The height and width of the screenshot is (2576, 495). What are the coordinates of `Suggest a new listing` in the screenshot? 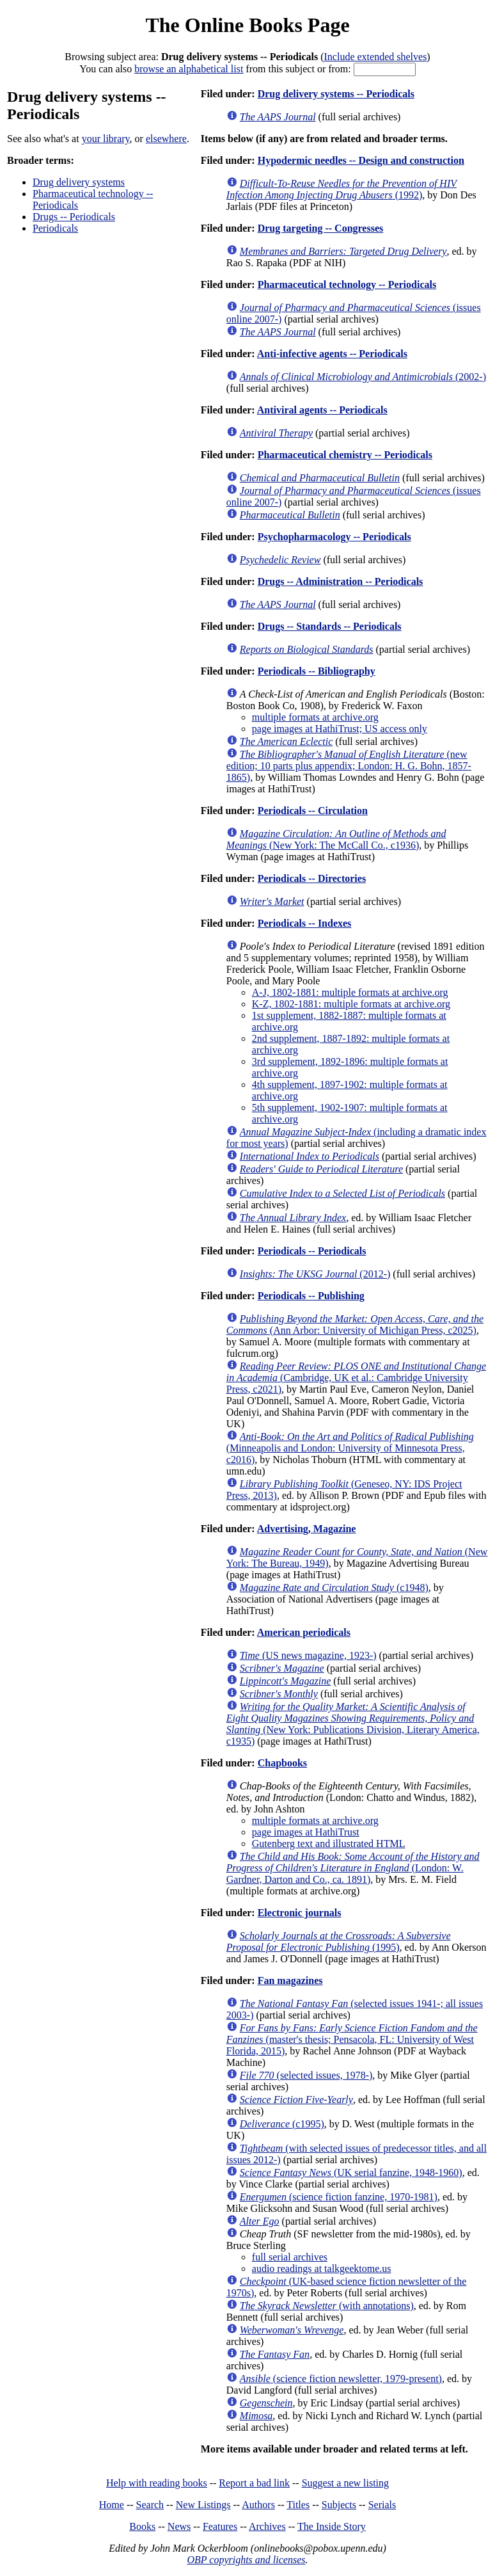 It's located at (345, 2482).